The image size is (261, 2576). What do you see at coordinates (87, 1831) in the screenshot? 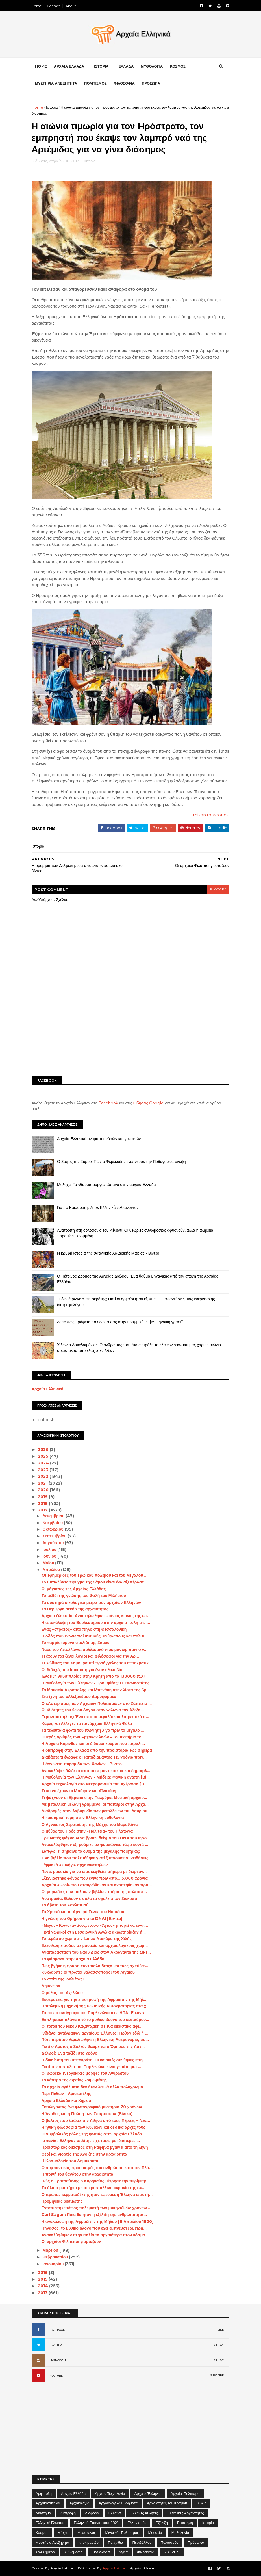
I see `Ο μύθος του Ηρός στην «Πολιτεία» του Πλάτωνα` at bounding box center [87, 1831].